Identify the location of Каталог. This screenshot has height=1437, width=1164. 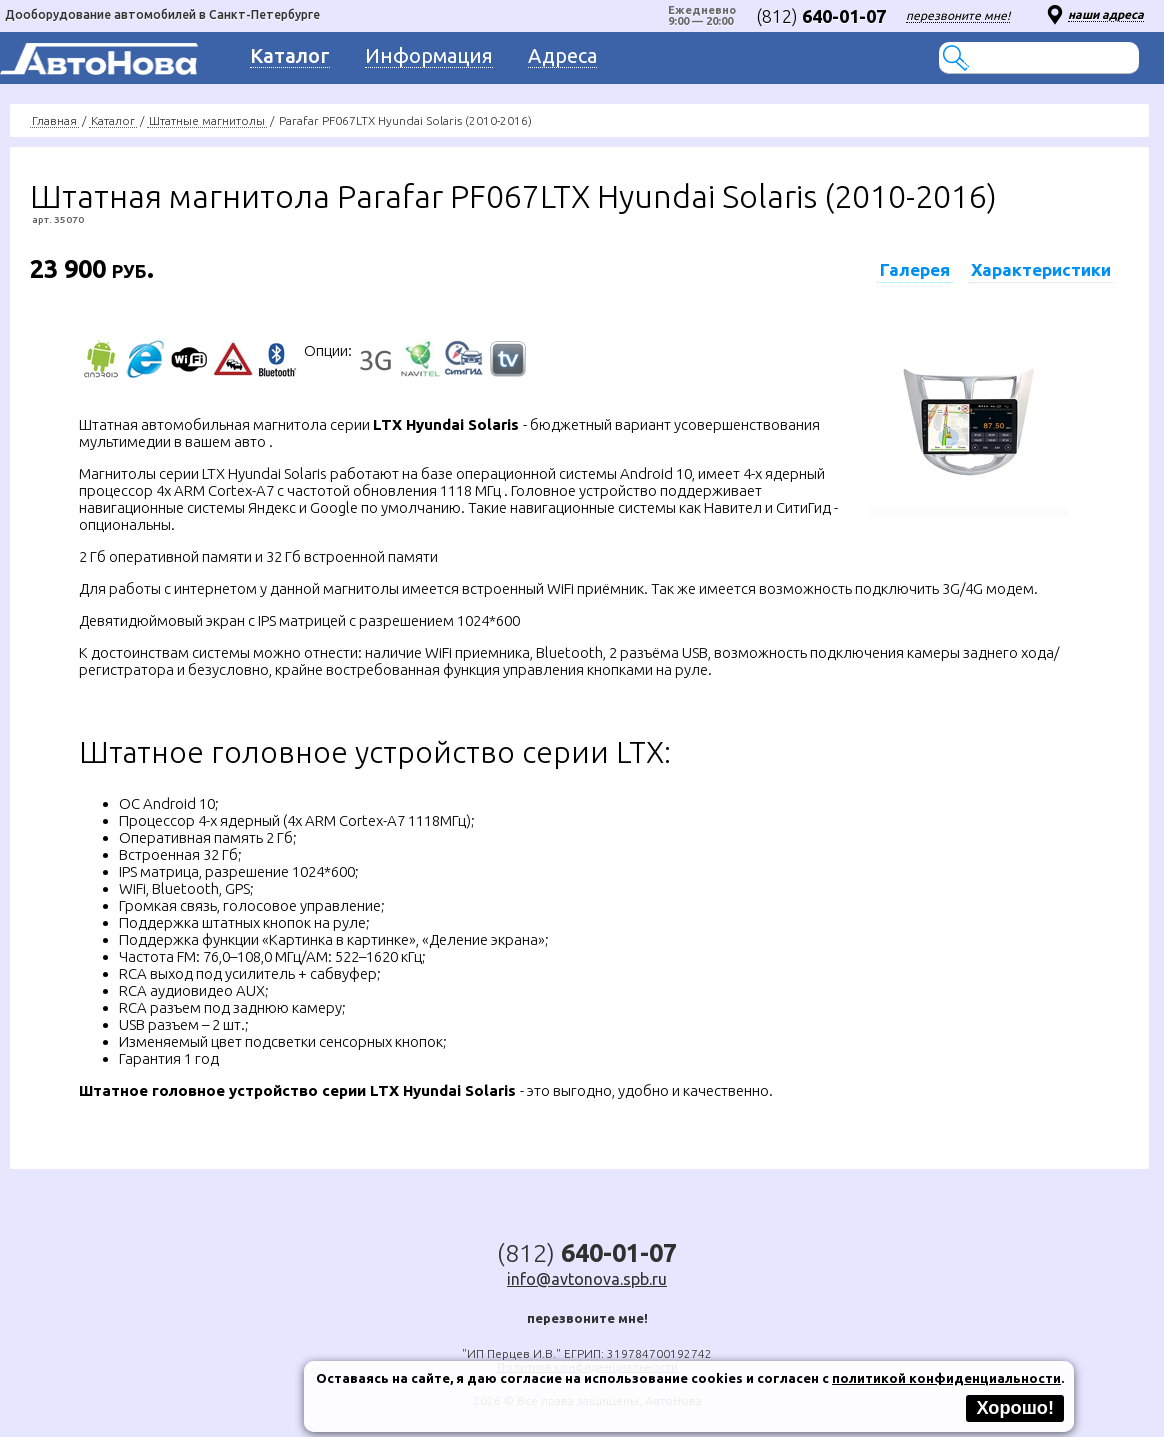
(113, 120).